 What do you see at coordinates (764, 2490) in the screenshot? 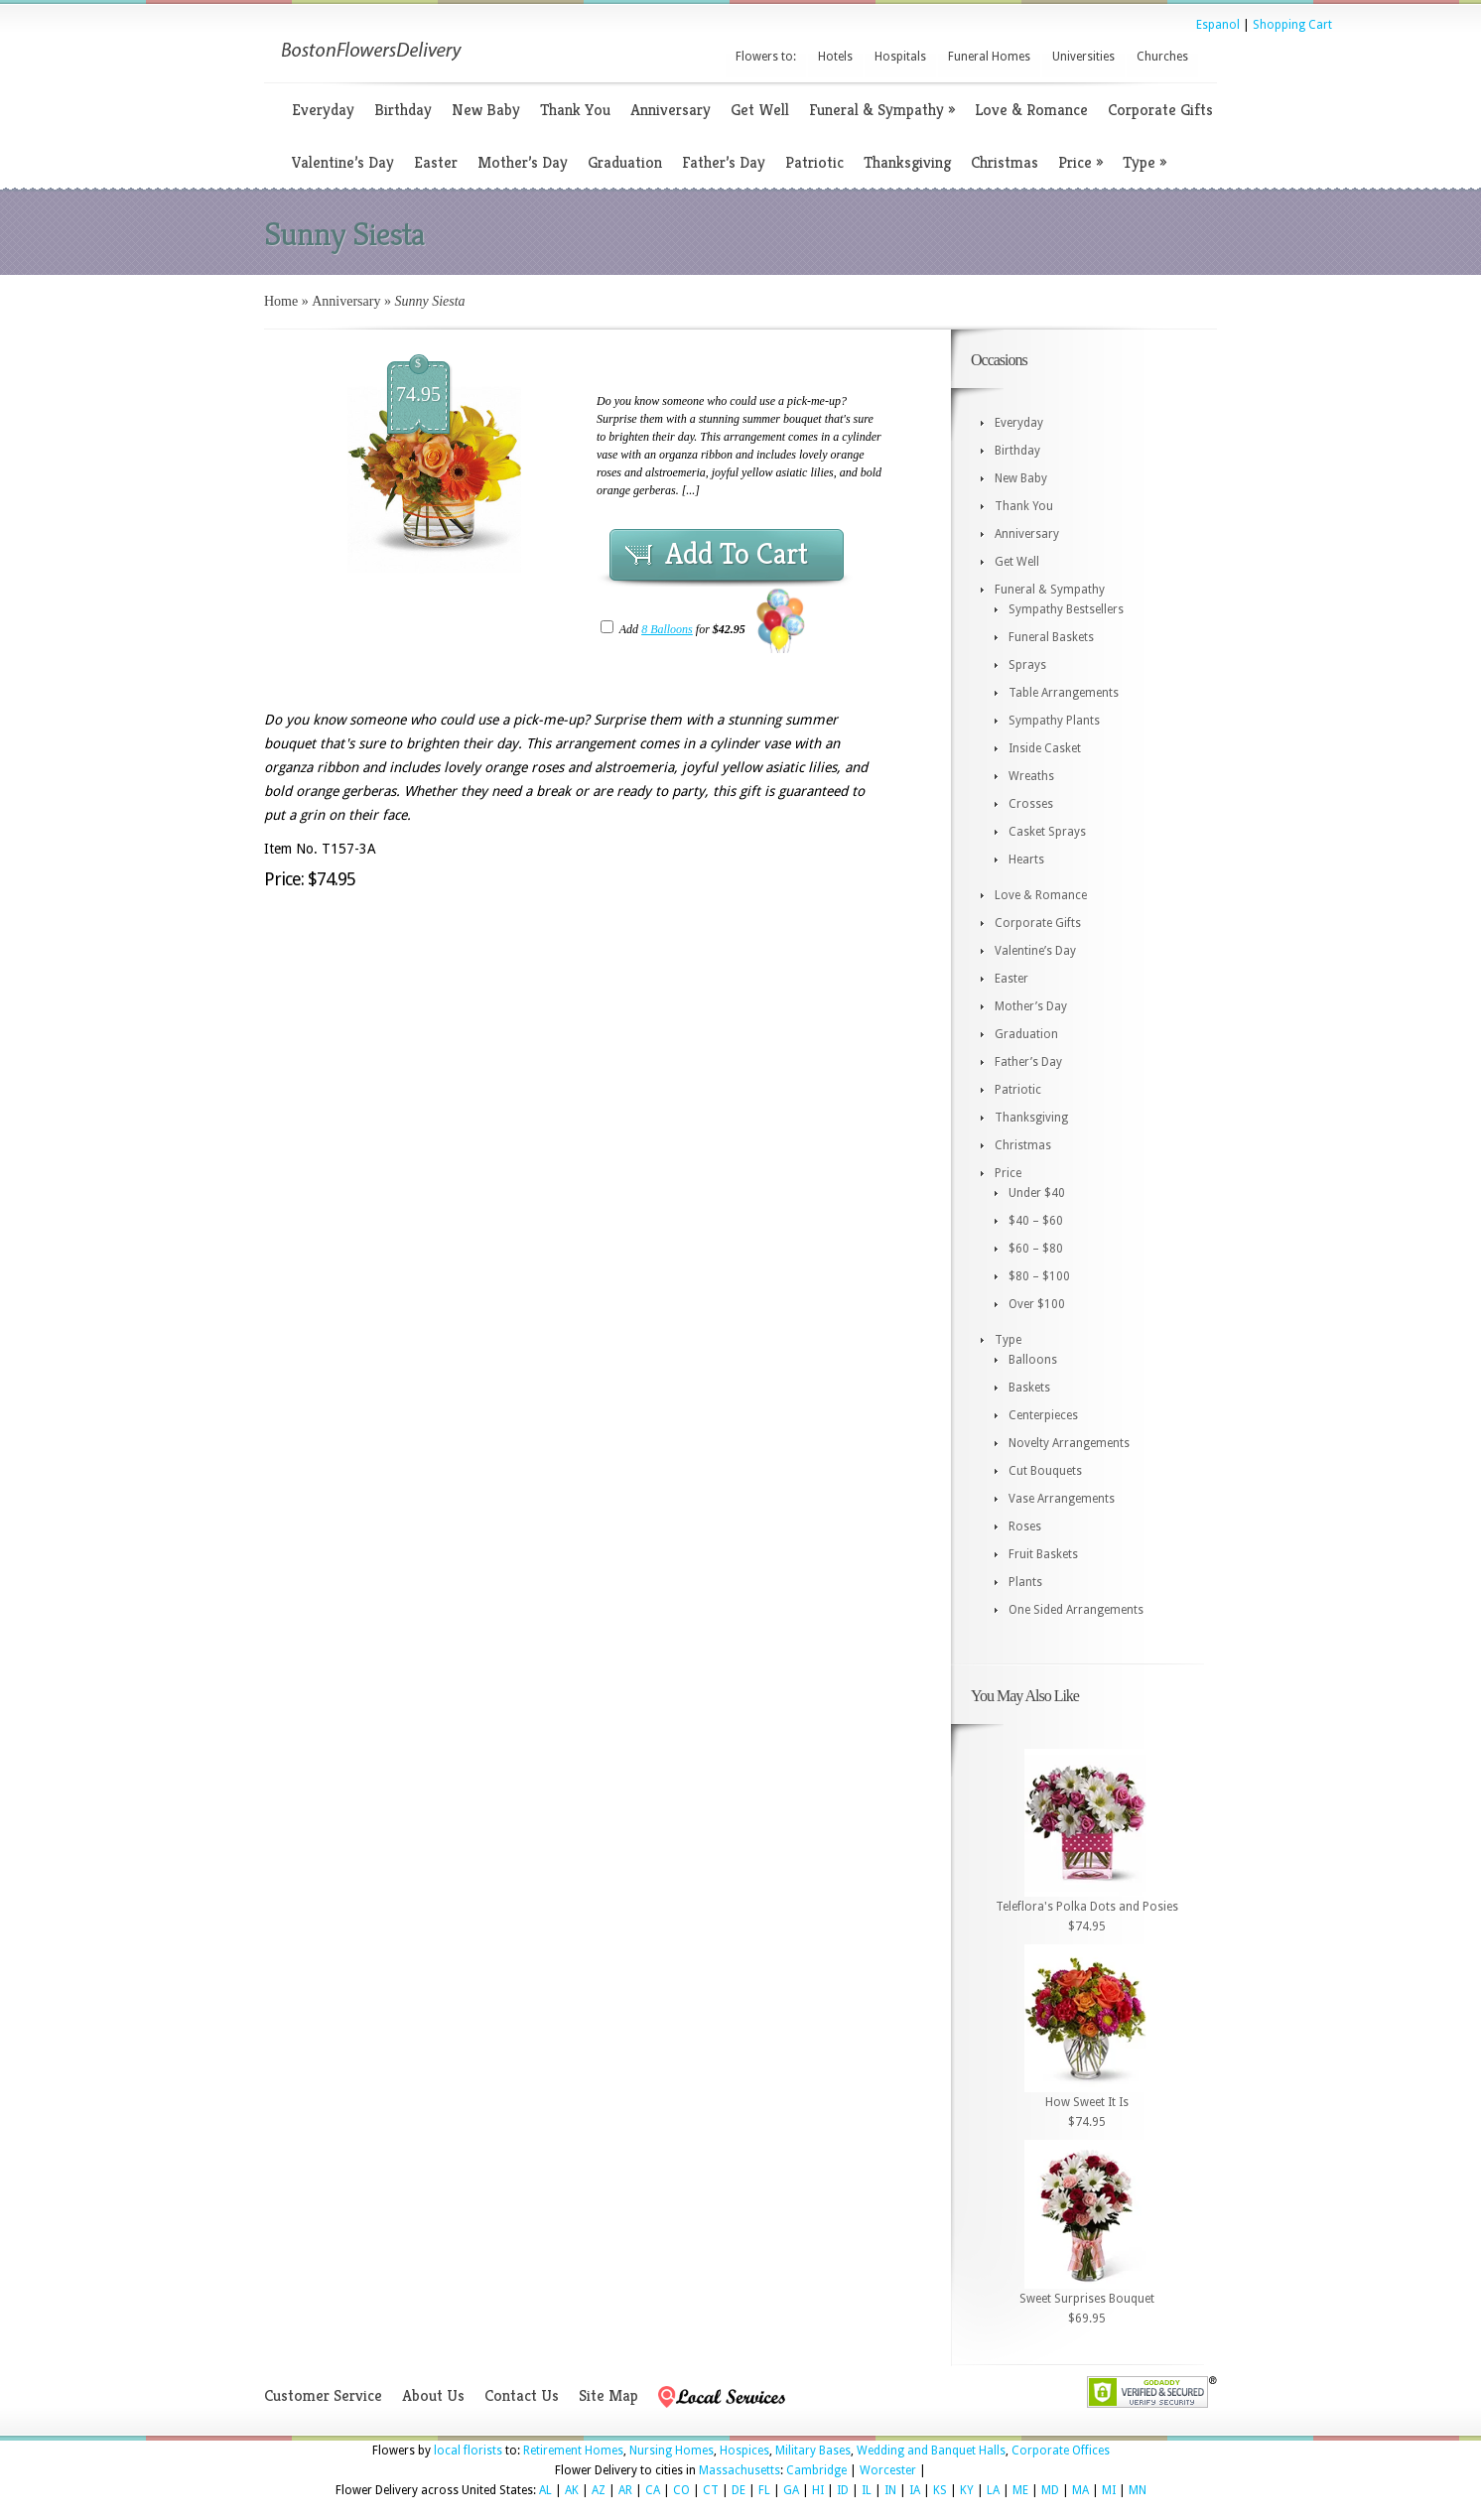
I see `FL` at bounding box center [764, 2490].